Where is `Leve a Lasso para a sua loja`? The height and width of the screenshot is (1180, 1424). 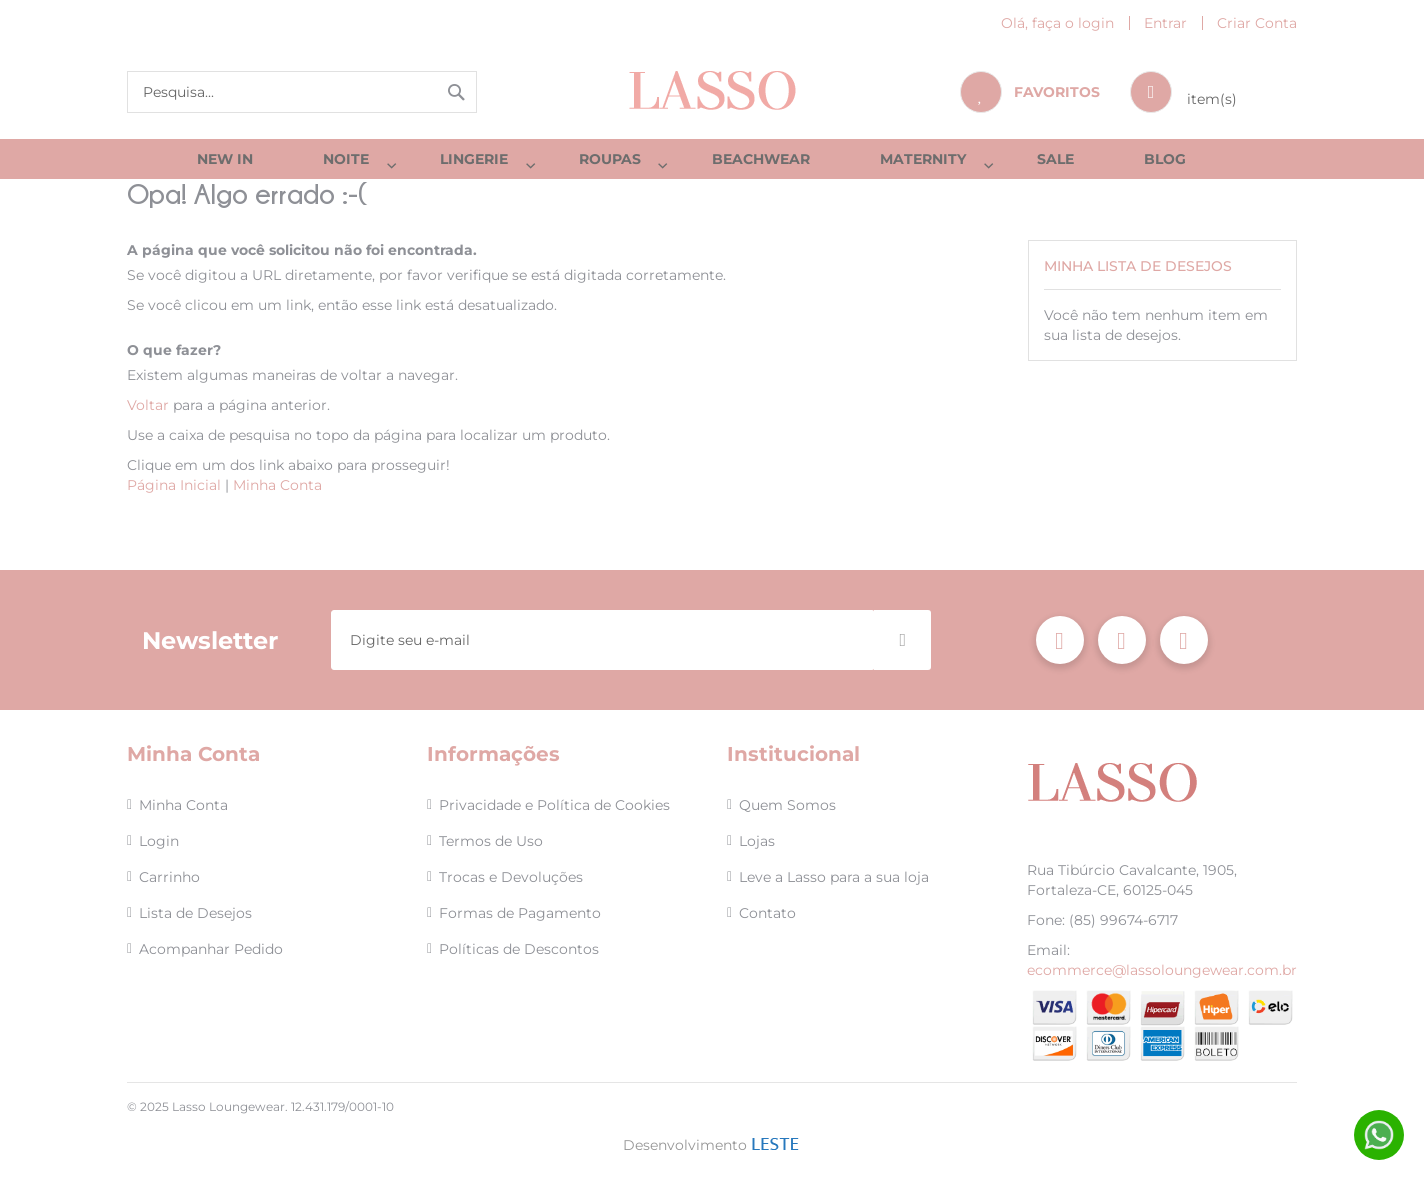 Leve a Lasso para a sua loja is located at coordinates (834, 877).